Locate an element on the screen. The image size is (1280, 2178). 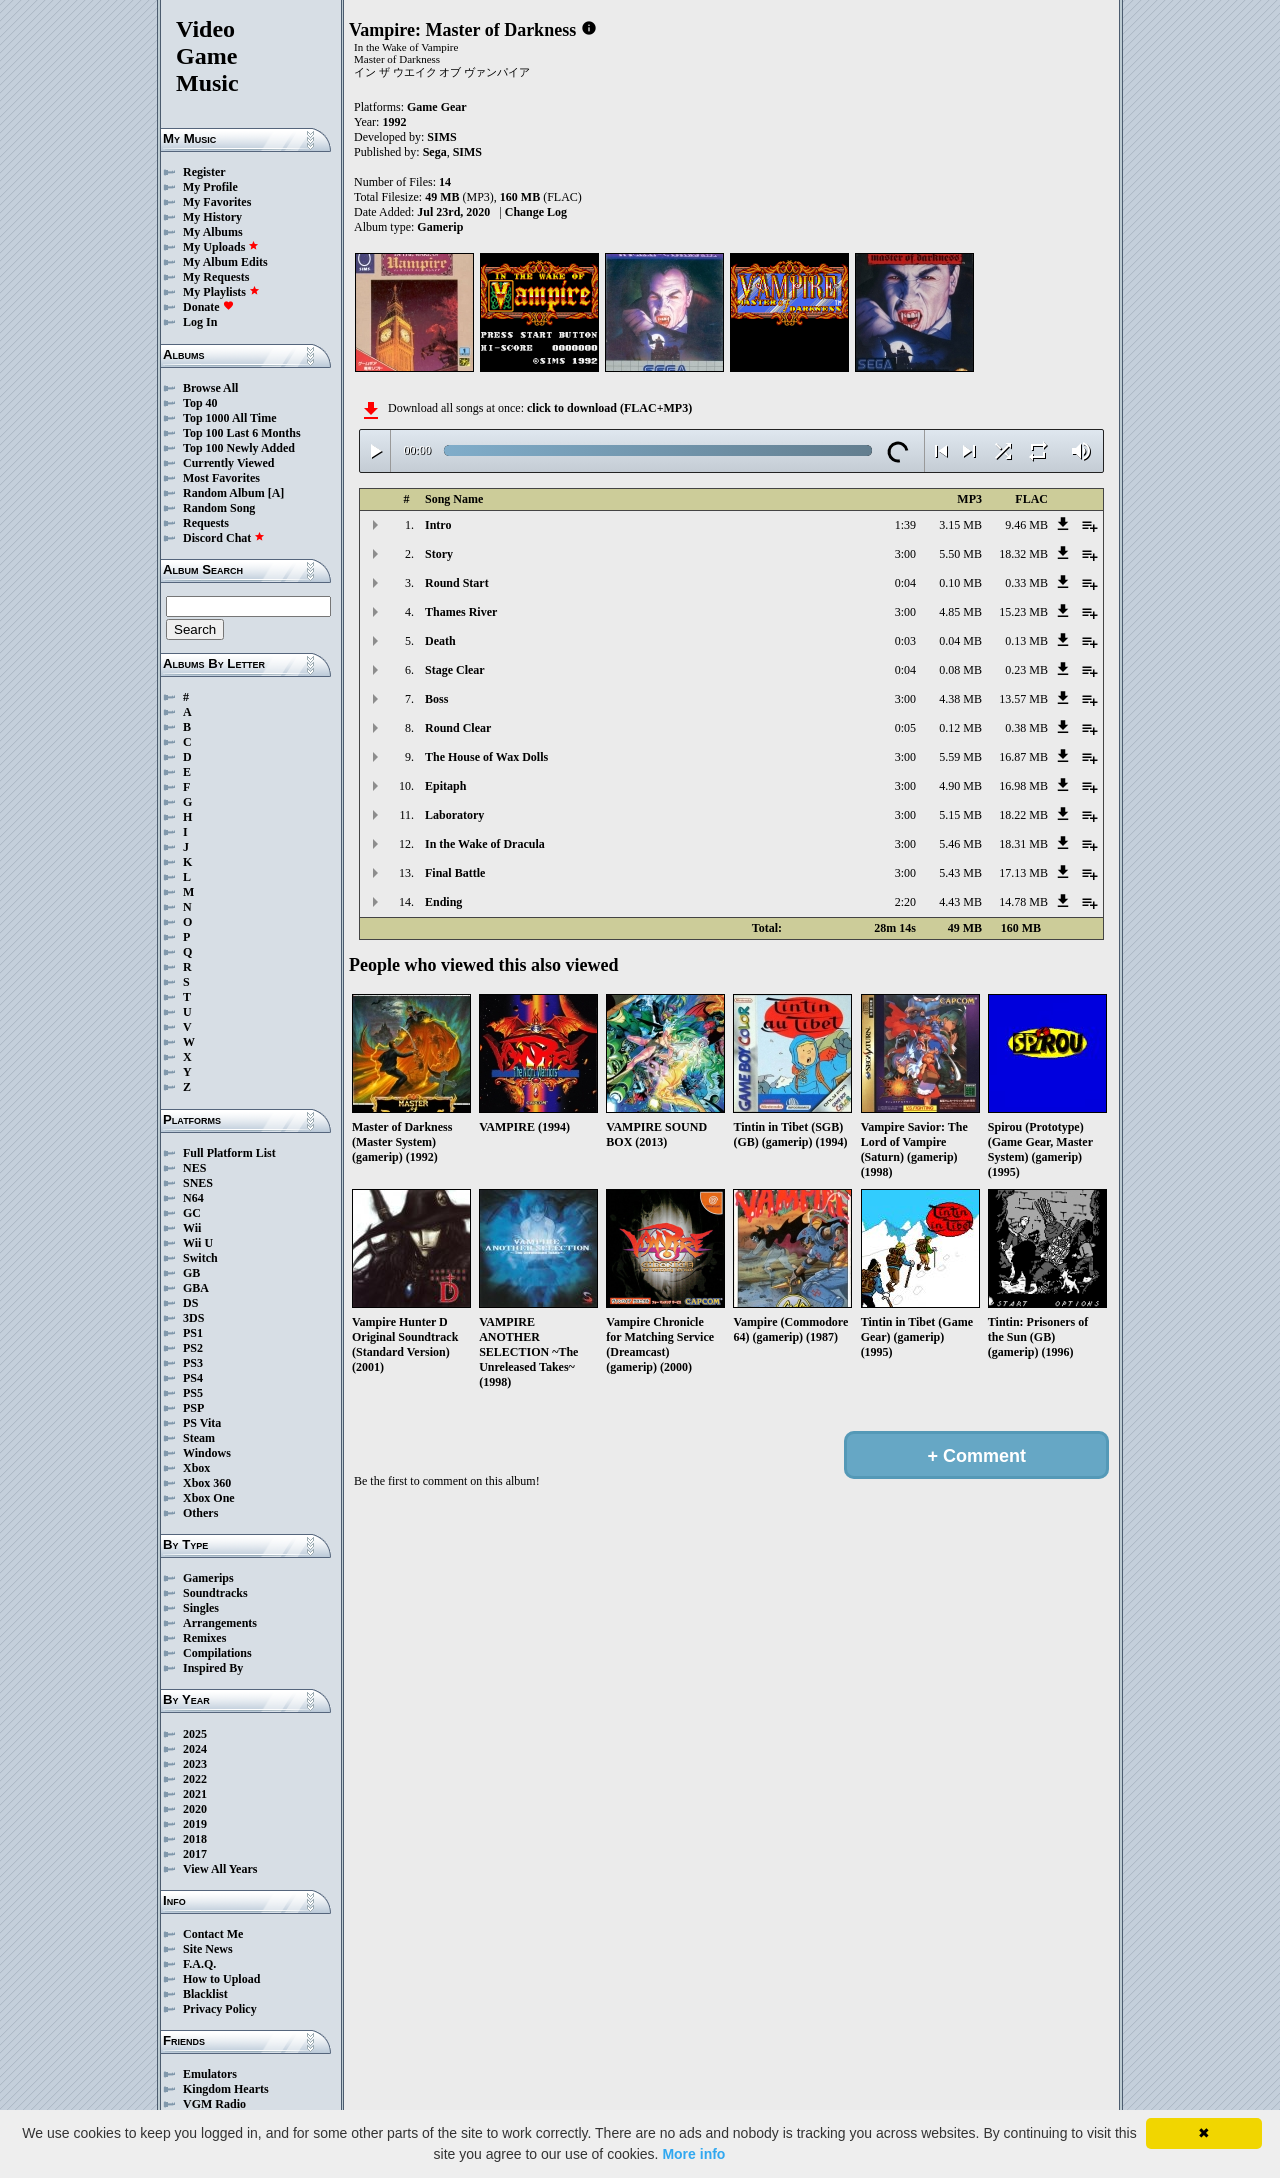
4.38 MB is located at coordinates (960, 699).